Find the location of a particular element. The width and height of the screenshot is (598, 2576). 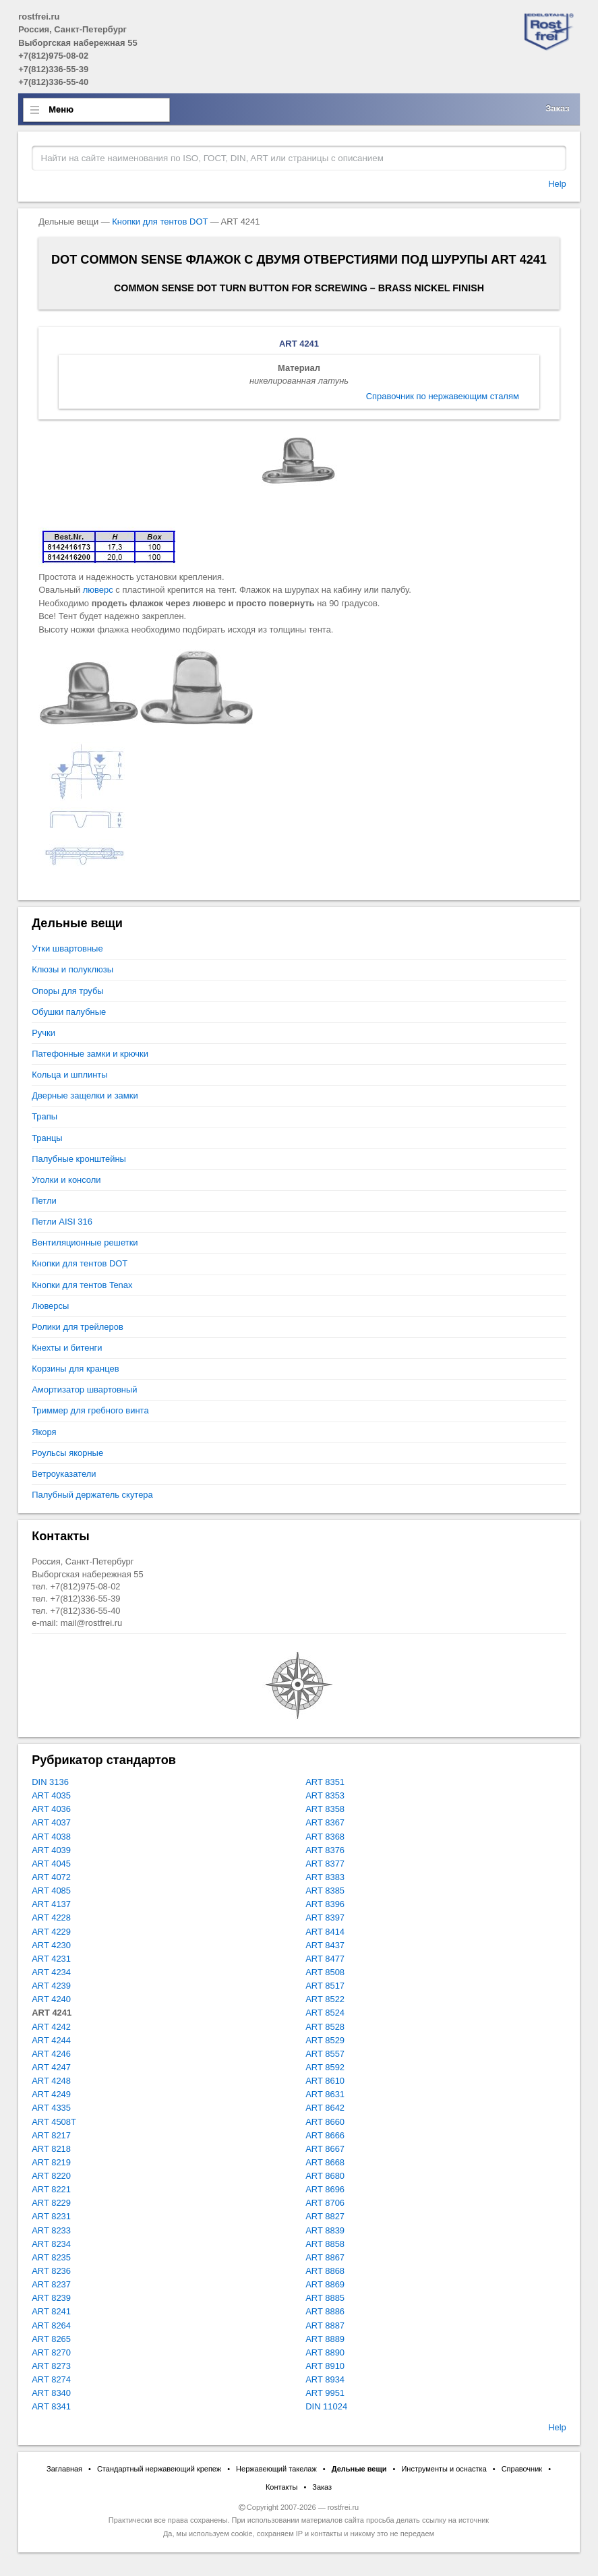

ART 8368 is located at coordinates (325, 1837).